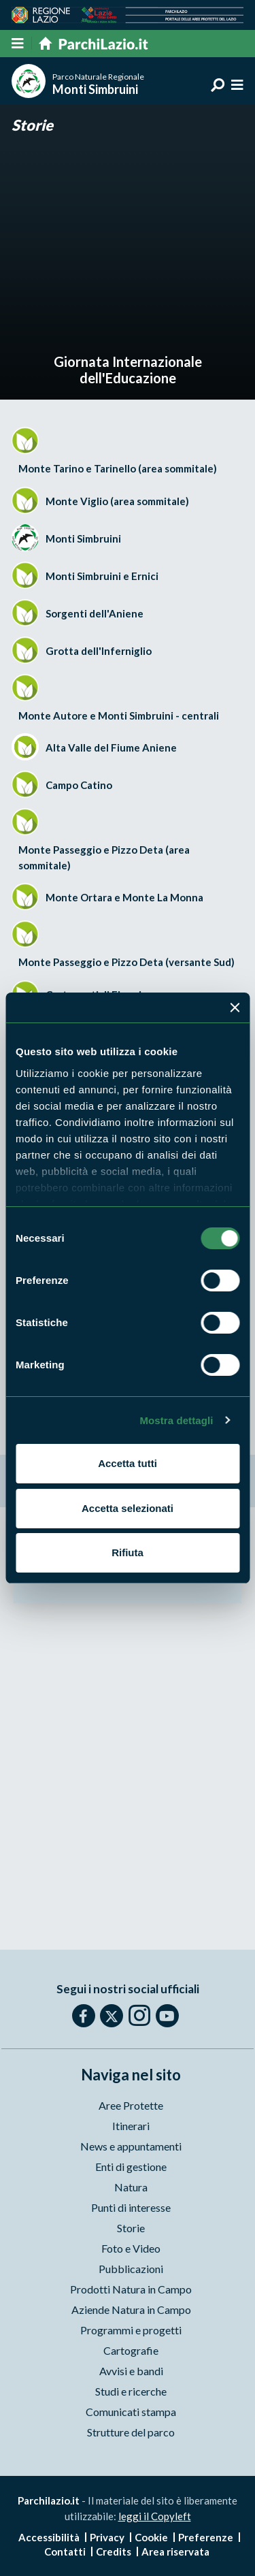 The width and height of the screenshot is (255, 2576). What do you see at coordinates (32, 125) in the screenshot?
I see `Storie` at bounding box center [32, 125].